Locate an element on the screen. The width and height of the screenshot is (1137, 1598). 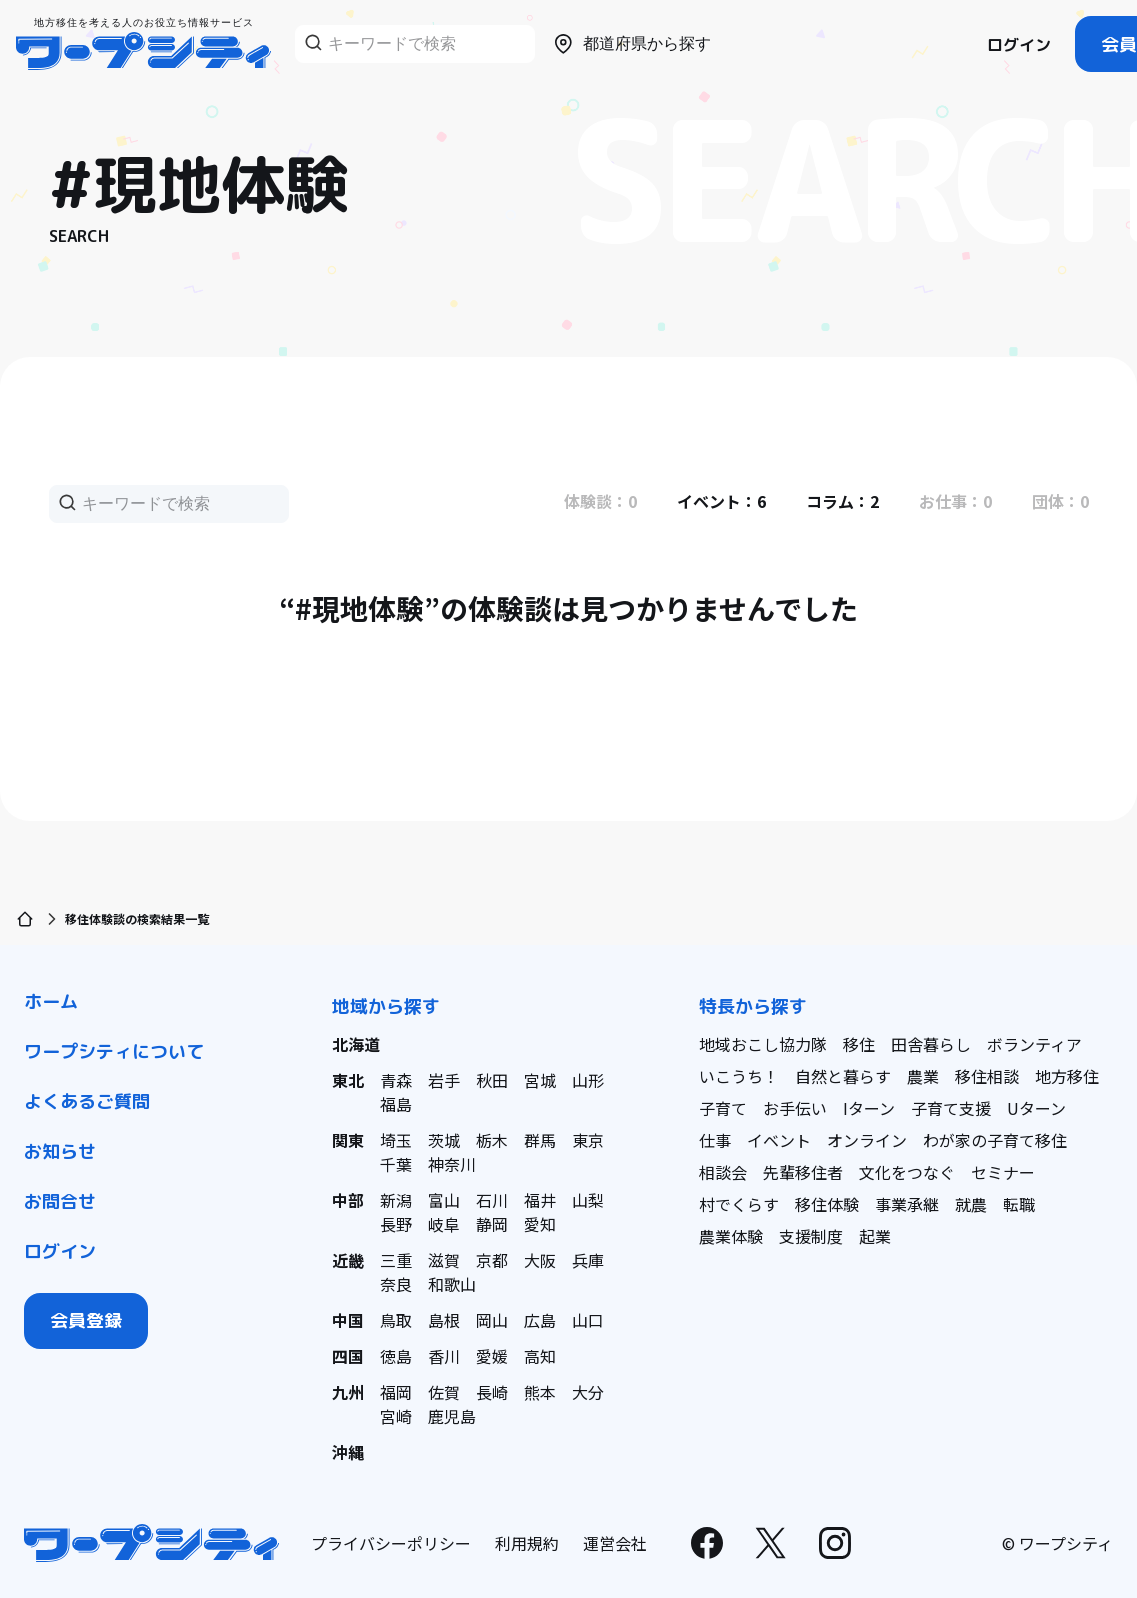
子育て支援 is located at coordinates (951, 1108).